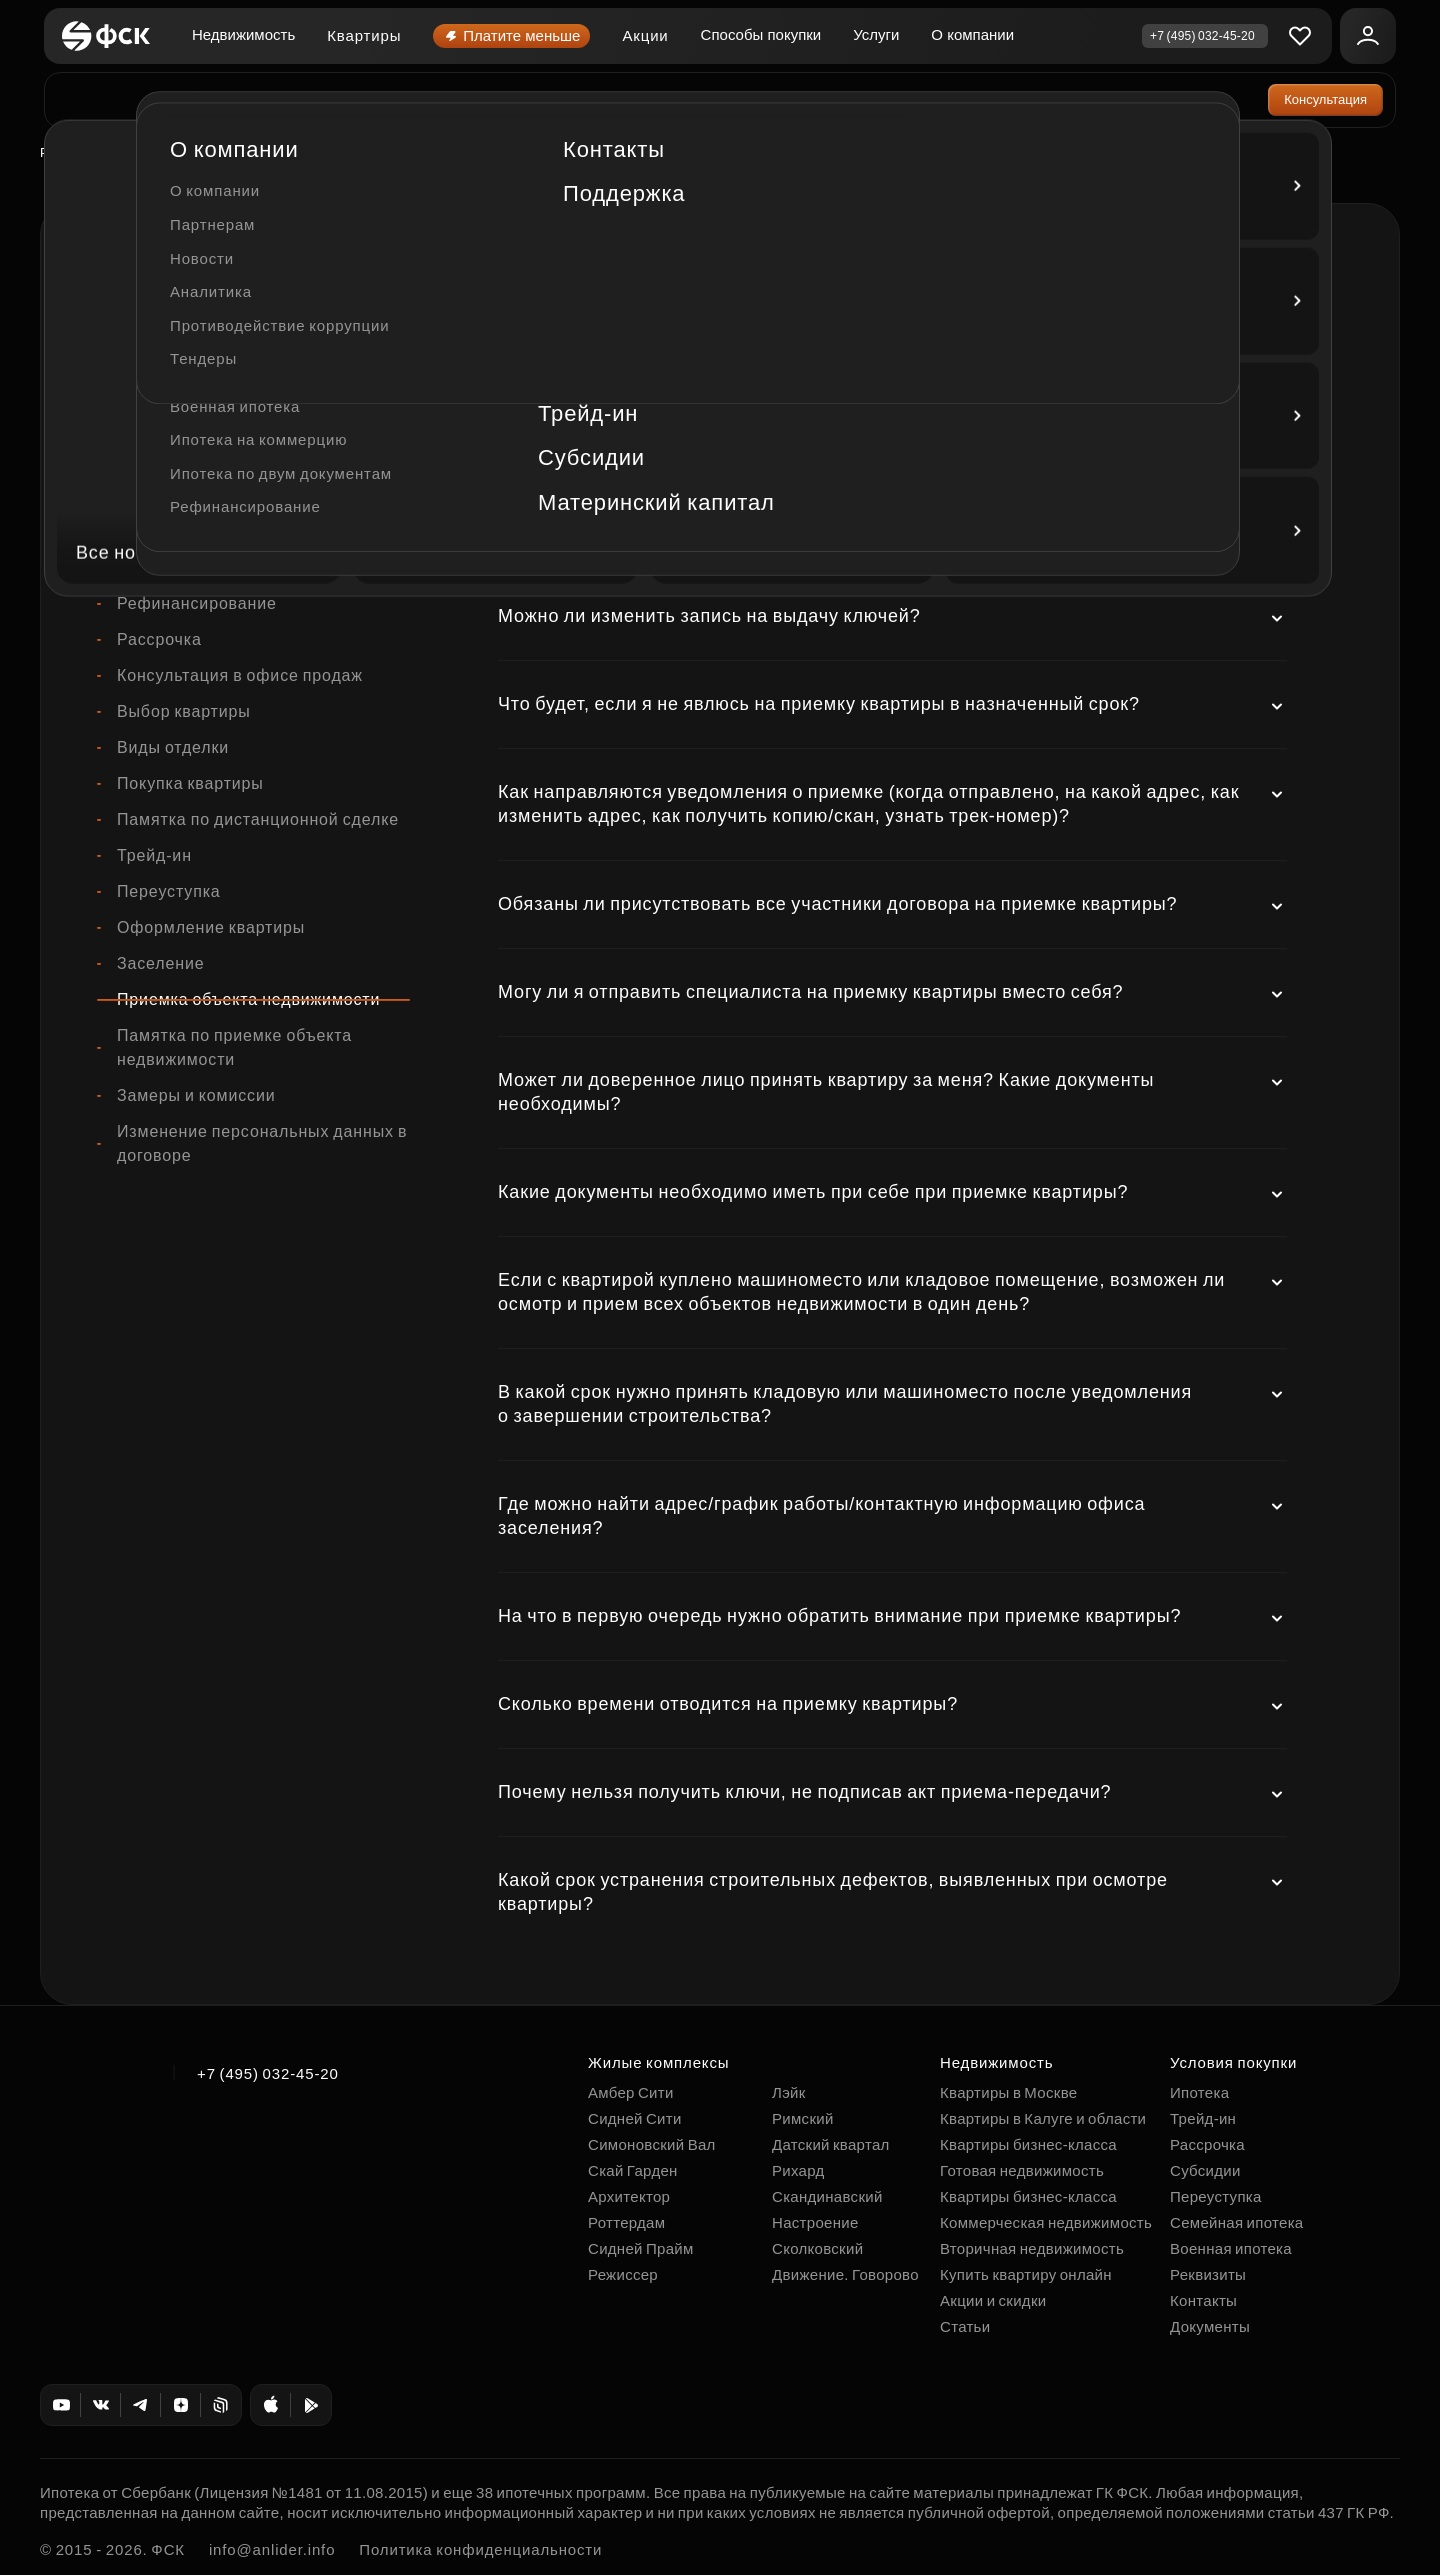 Image resolution: width=1440 pixels, height=2575 pixels. I want to click on Услуги, so click(876, 34).